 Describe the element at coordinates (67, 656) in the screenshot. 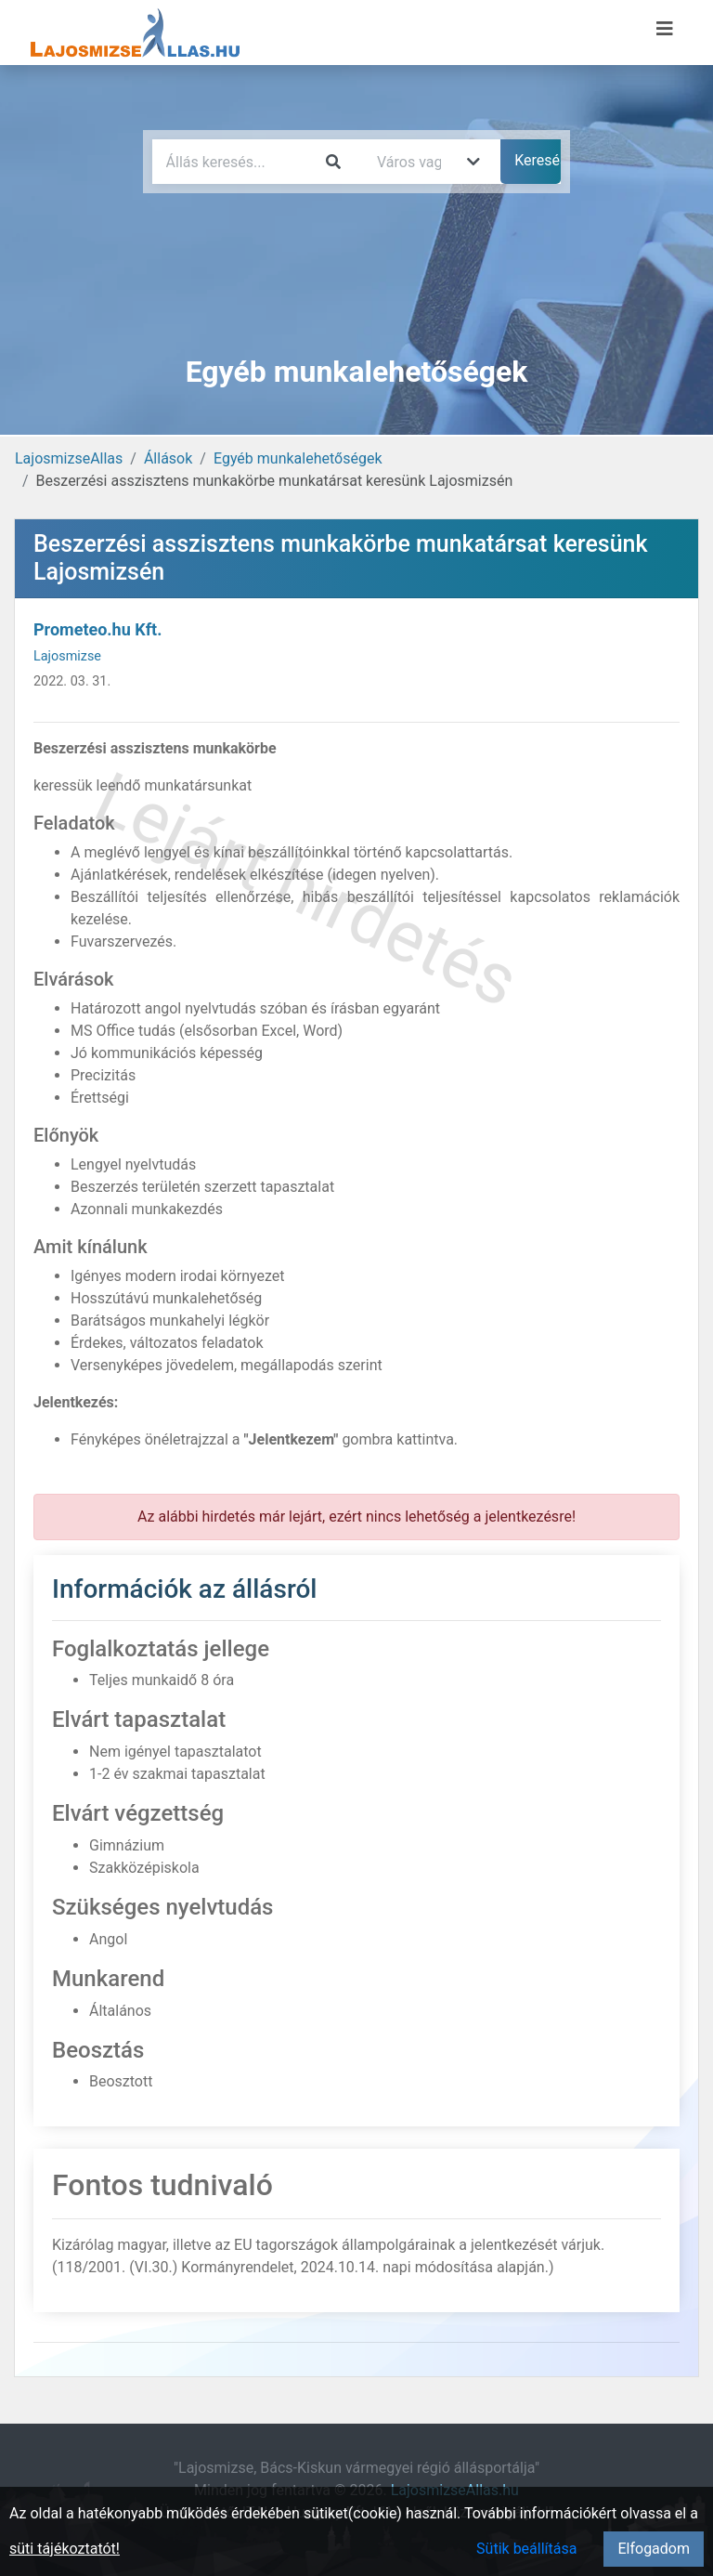

I see `Lajosmizse` at that location.